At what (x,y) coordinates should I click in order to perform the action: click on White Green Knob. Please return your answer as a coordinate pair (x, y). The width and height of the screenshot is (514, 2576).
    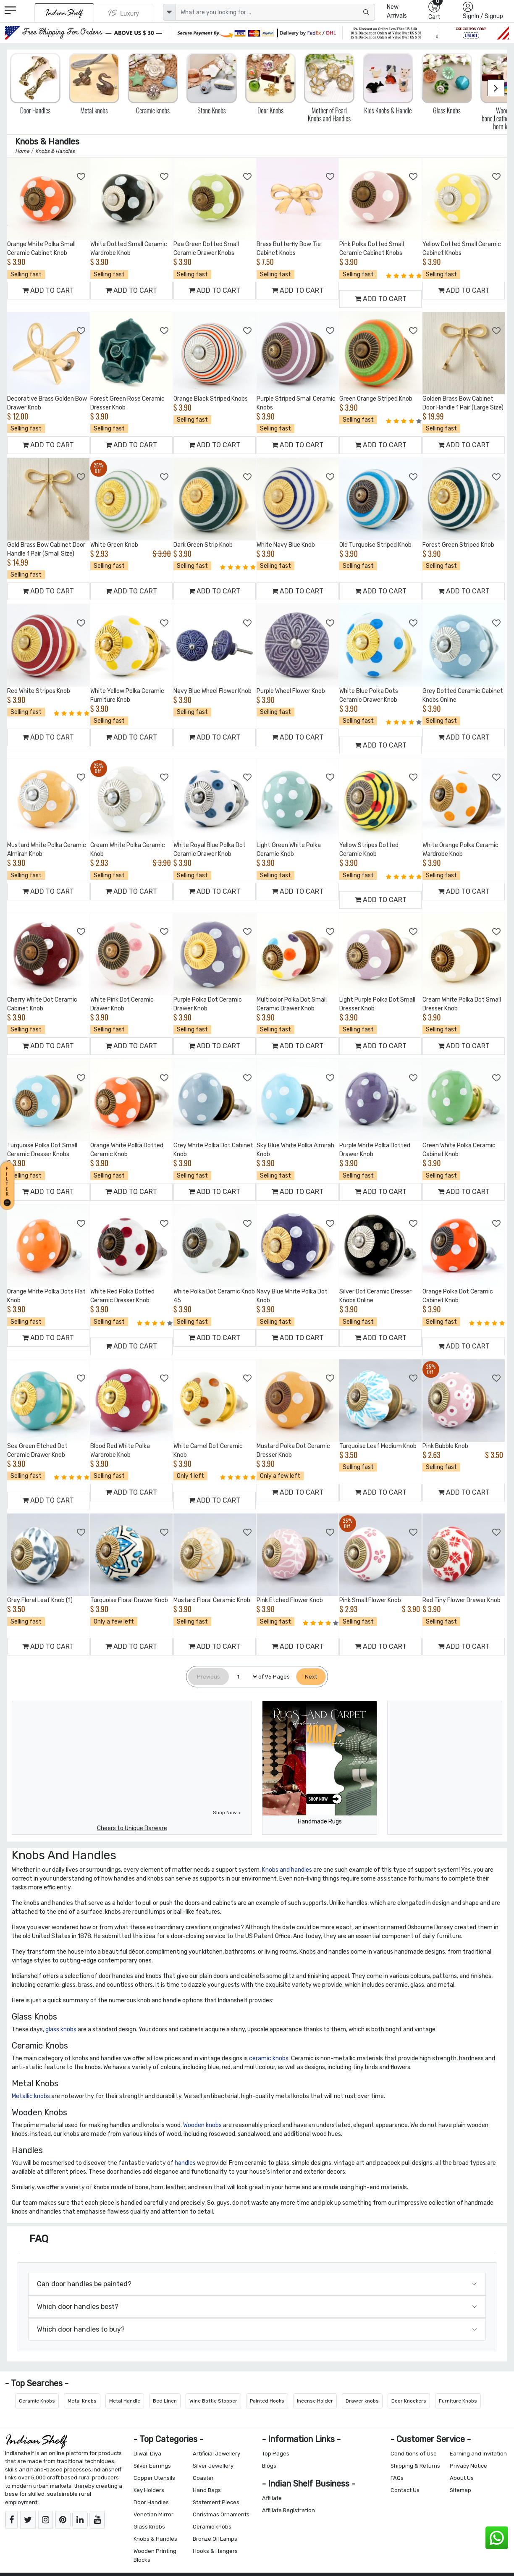
    Looking at the image, I should click on (114, 544).